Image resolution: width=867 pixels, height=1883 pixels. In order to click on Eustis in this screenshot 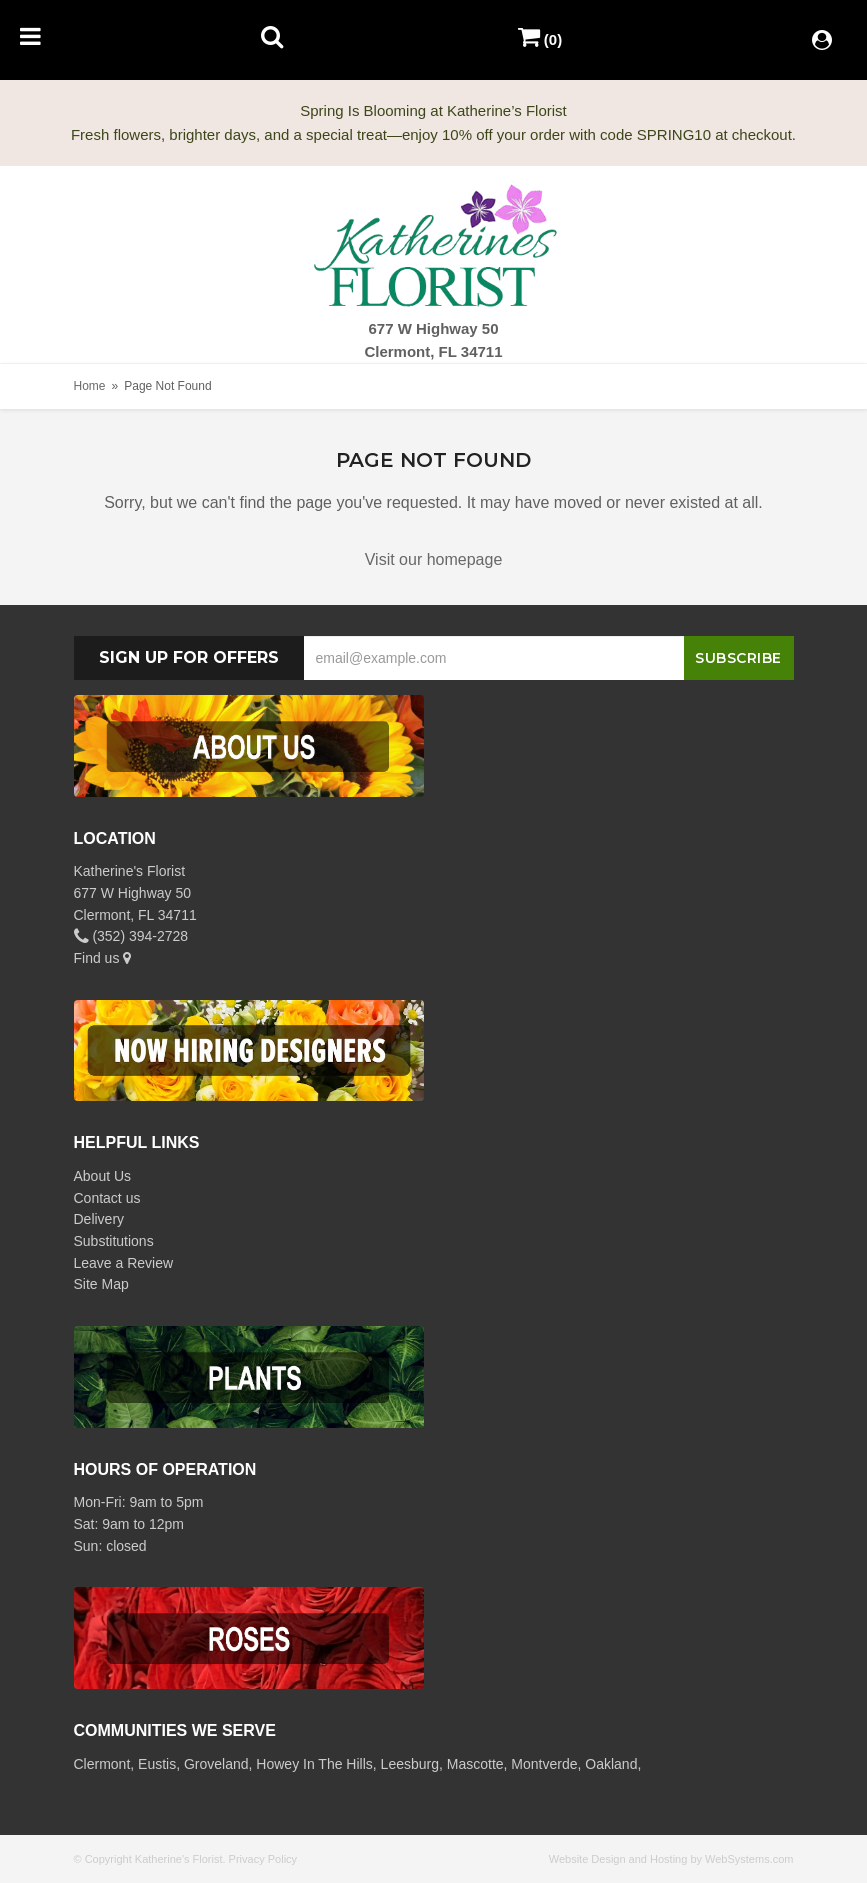, I will do `click(157, 1764)`.